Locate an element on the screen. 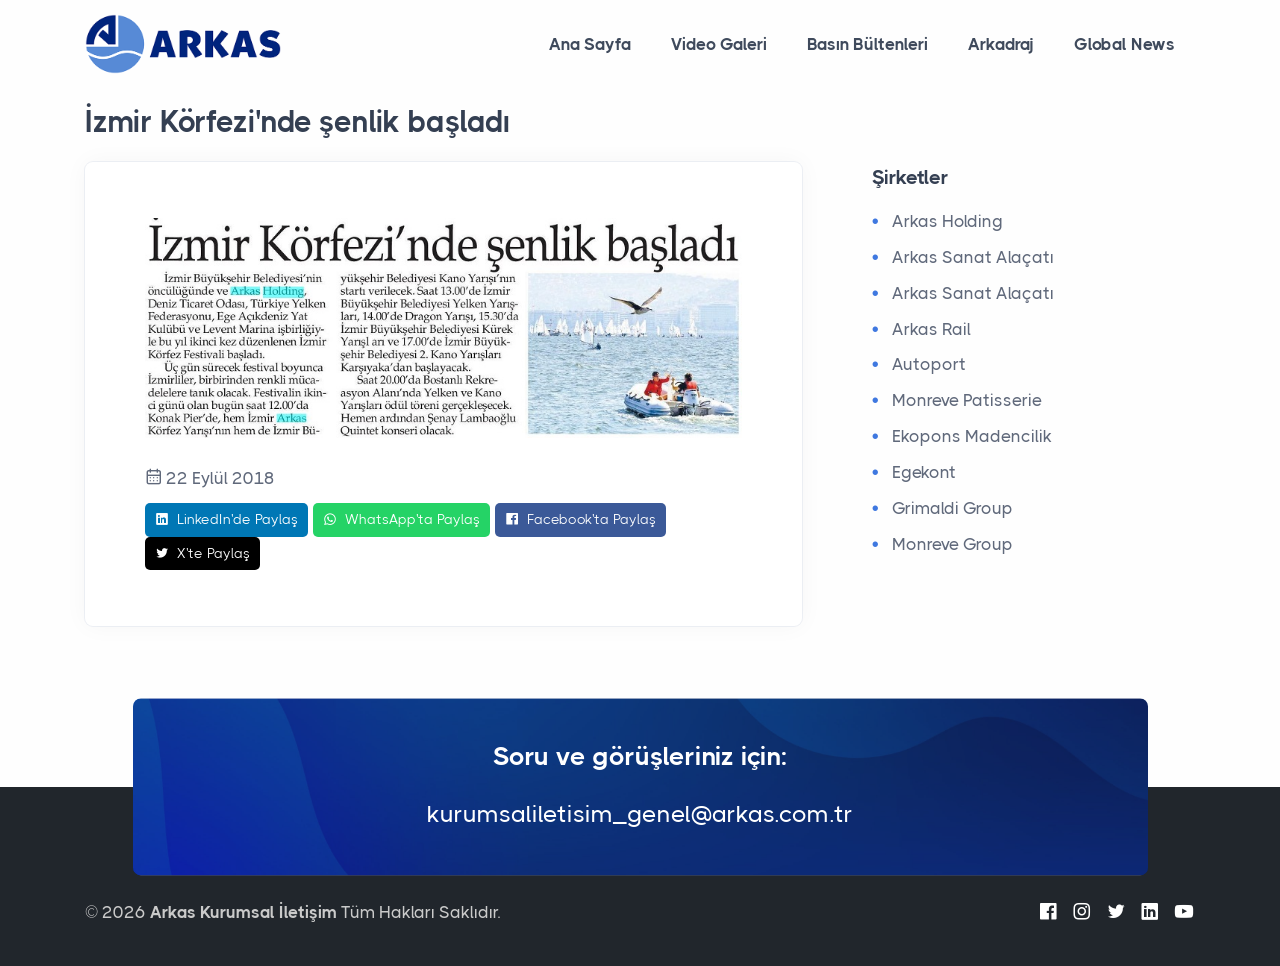  X'te Paylaş is located at coordinates (202, 554).